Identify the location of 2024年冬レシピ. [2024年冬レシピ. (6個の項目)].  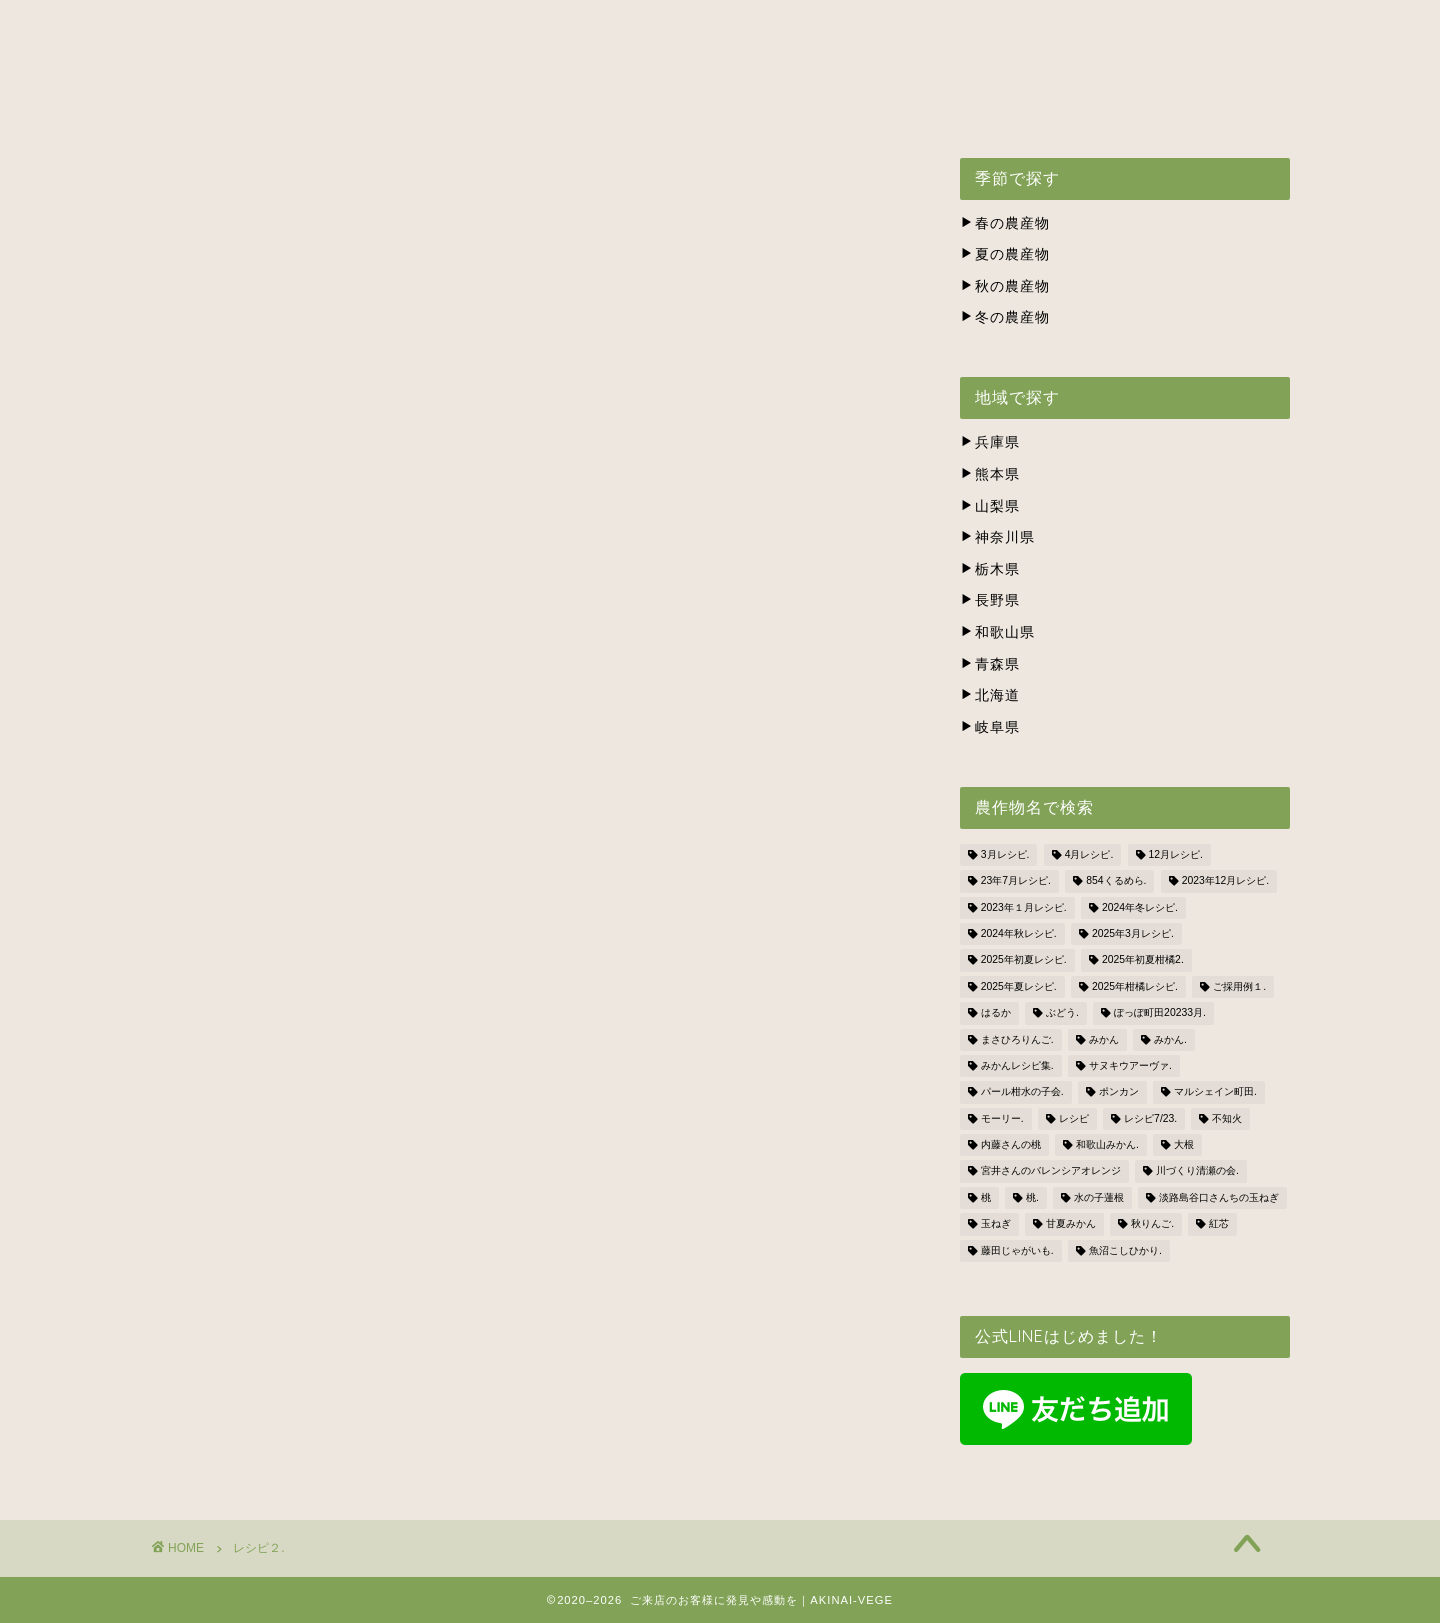
(1140, 907).